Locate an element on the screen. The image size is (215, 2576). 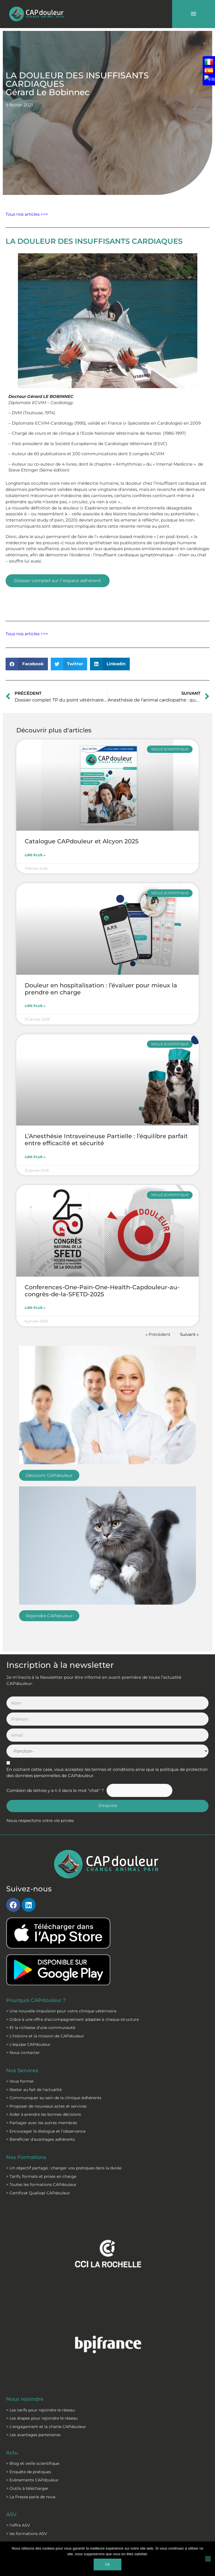
[Non] is located at coordinates (208, 2559).